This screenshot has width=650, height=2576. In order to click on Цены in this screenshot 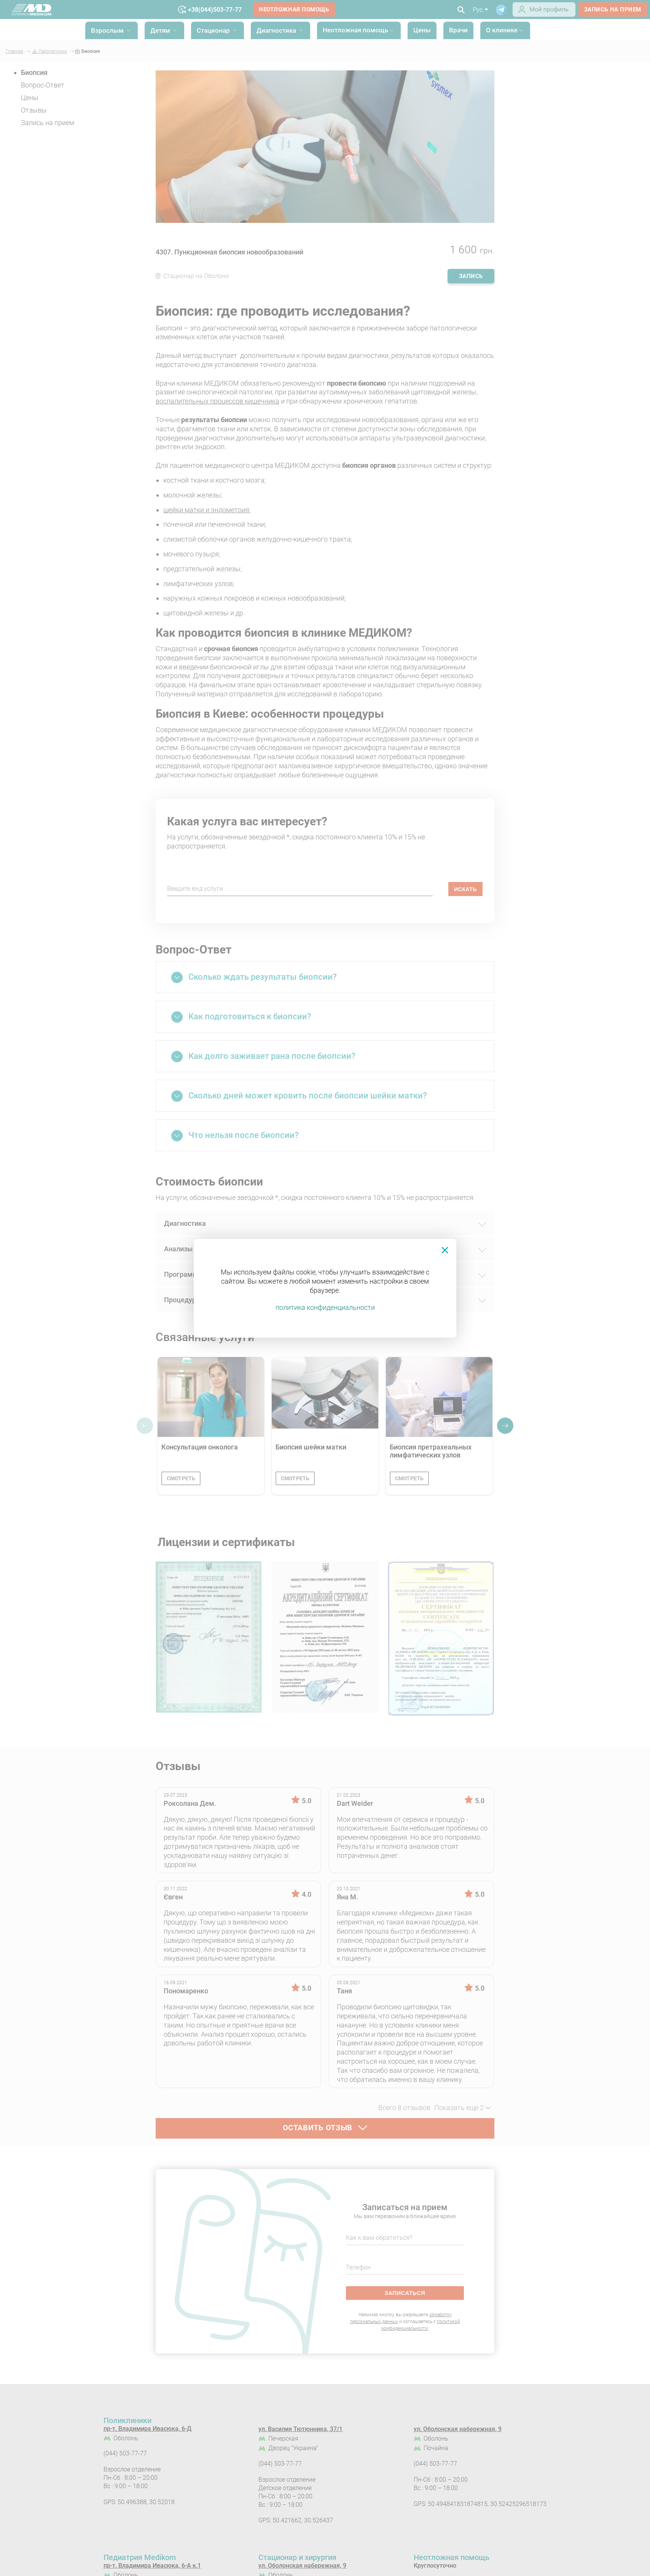, I will do `click(422, 30)`.